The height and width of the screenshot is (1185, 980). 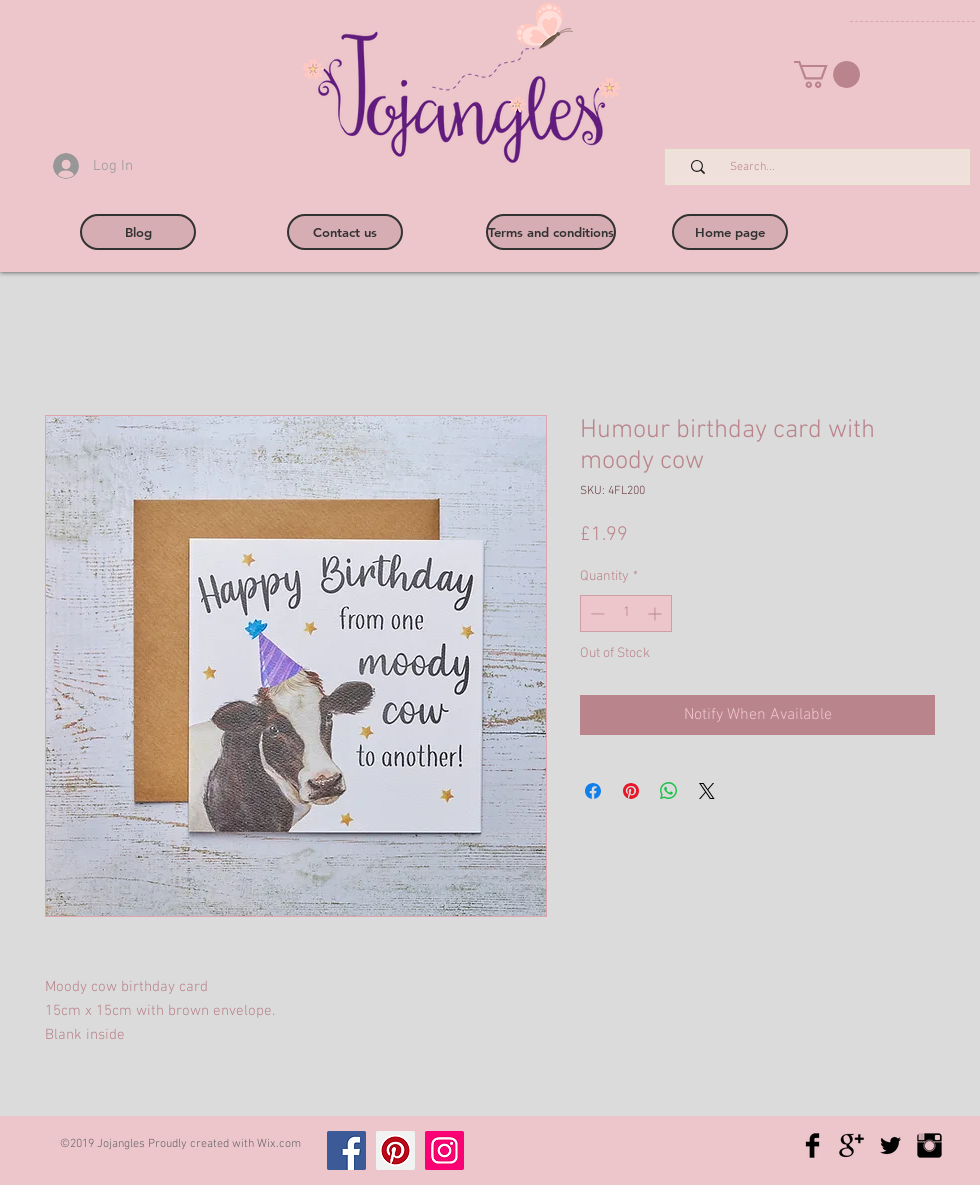 What do you see at coordinates (656, 613) in the screenshot?
I see `[Increment]` at bounding box center [656, 613].